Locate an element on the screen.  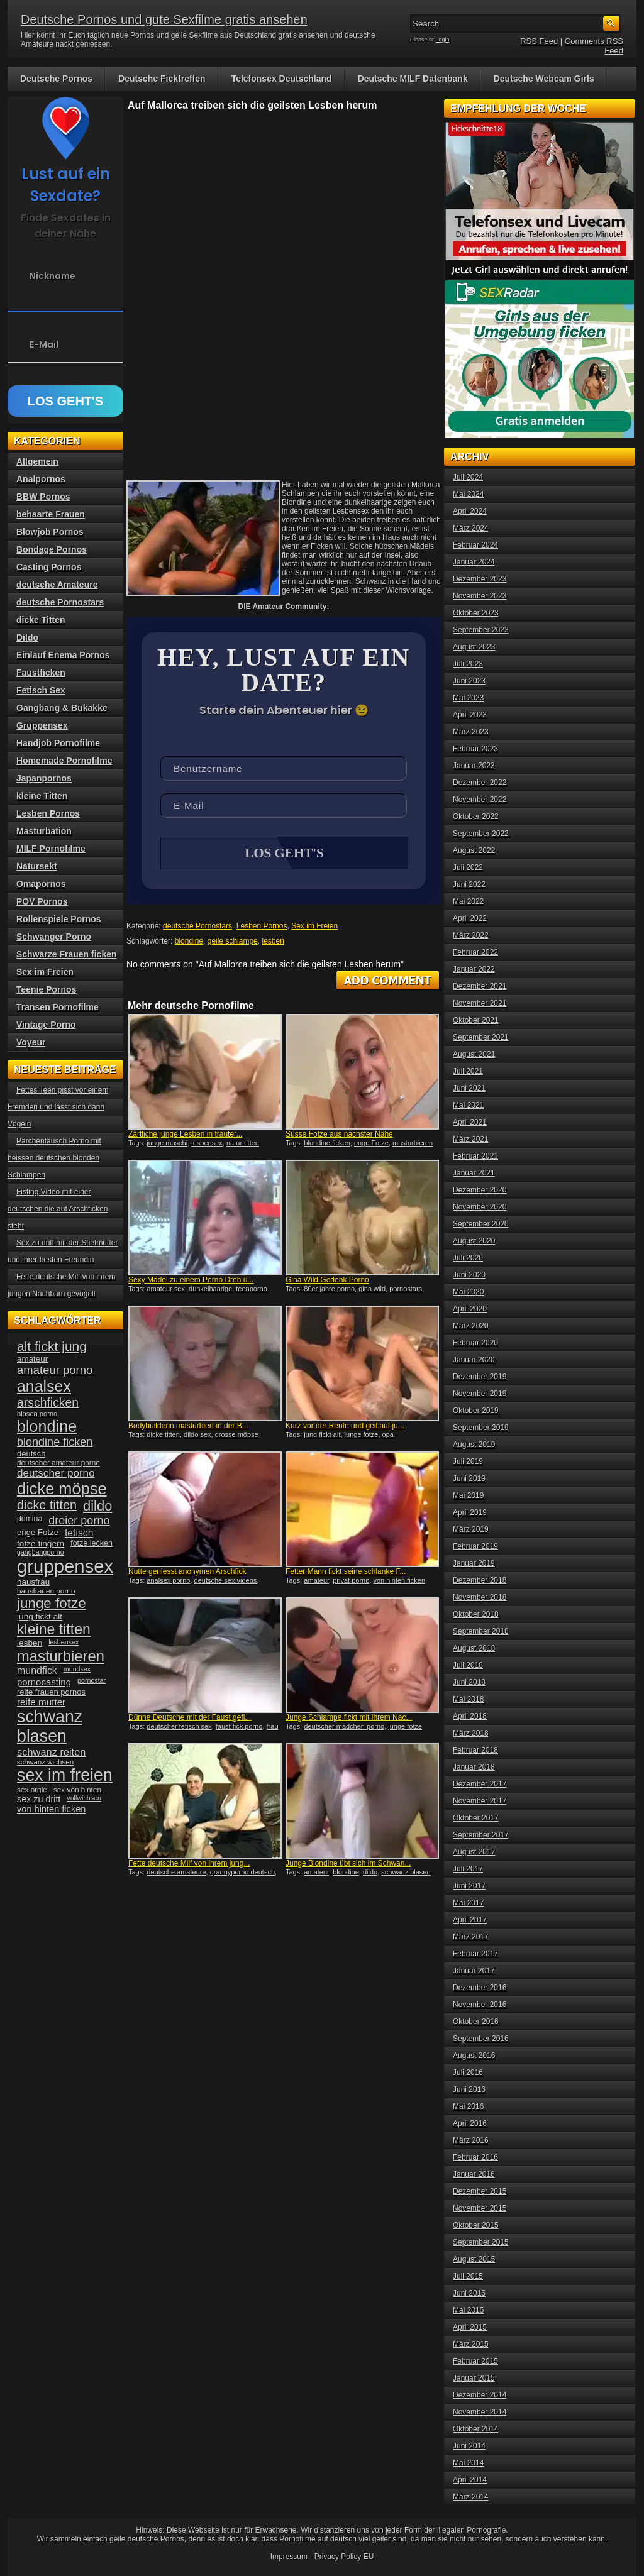
dildo is located at coordinates (370, 1873).